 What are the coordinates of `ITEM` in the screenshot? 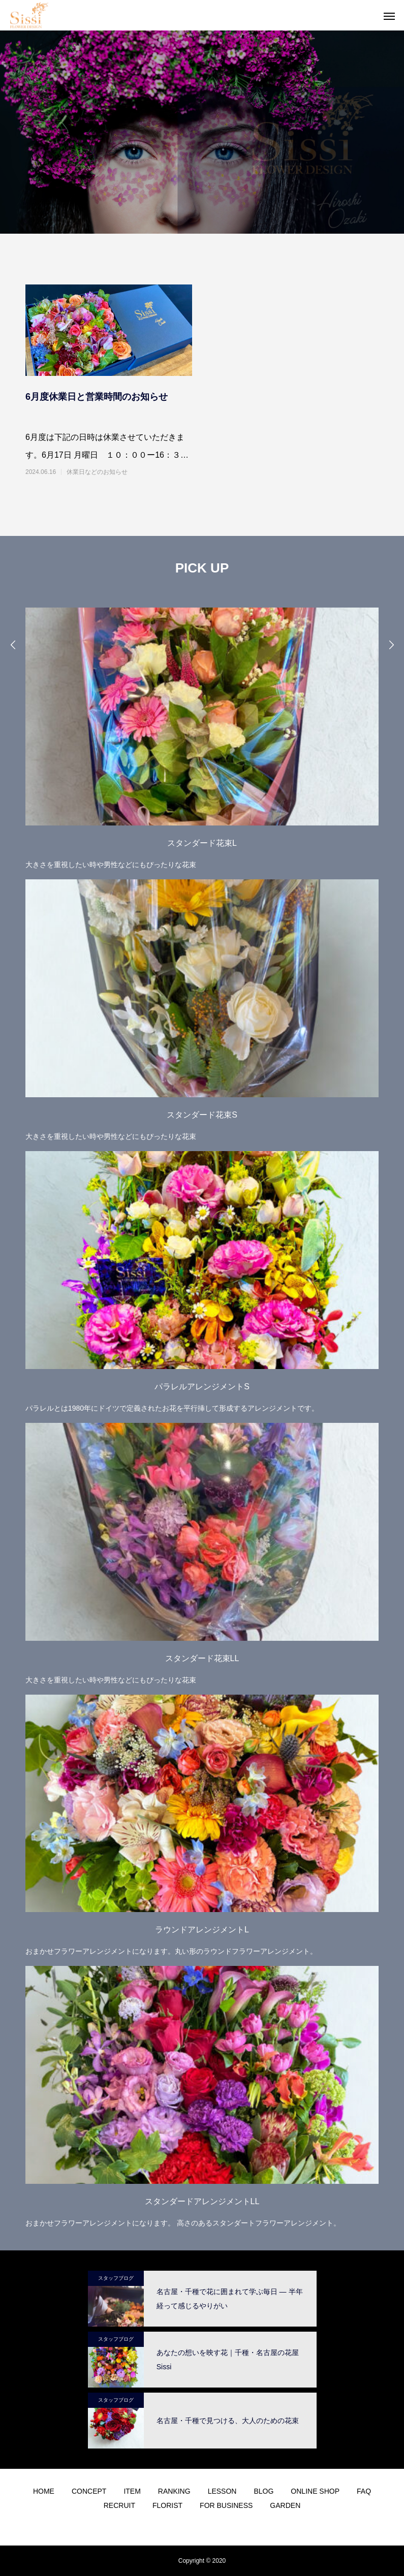 It's located at (131, 2491).